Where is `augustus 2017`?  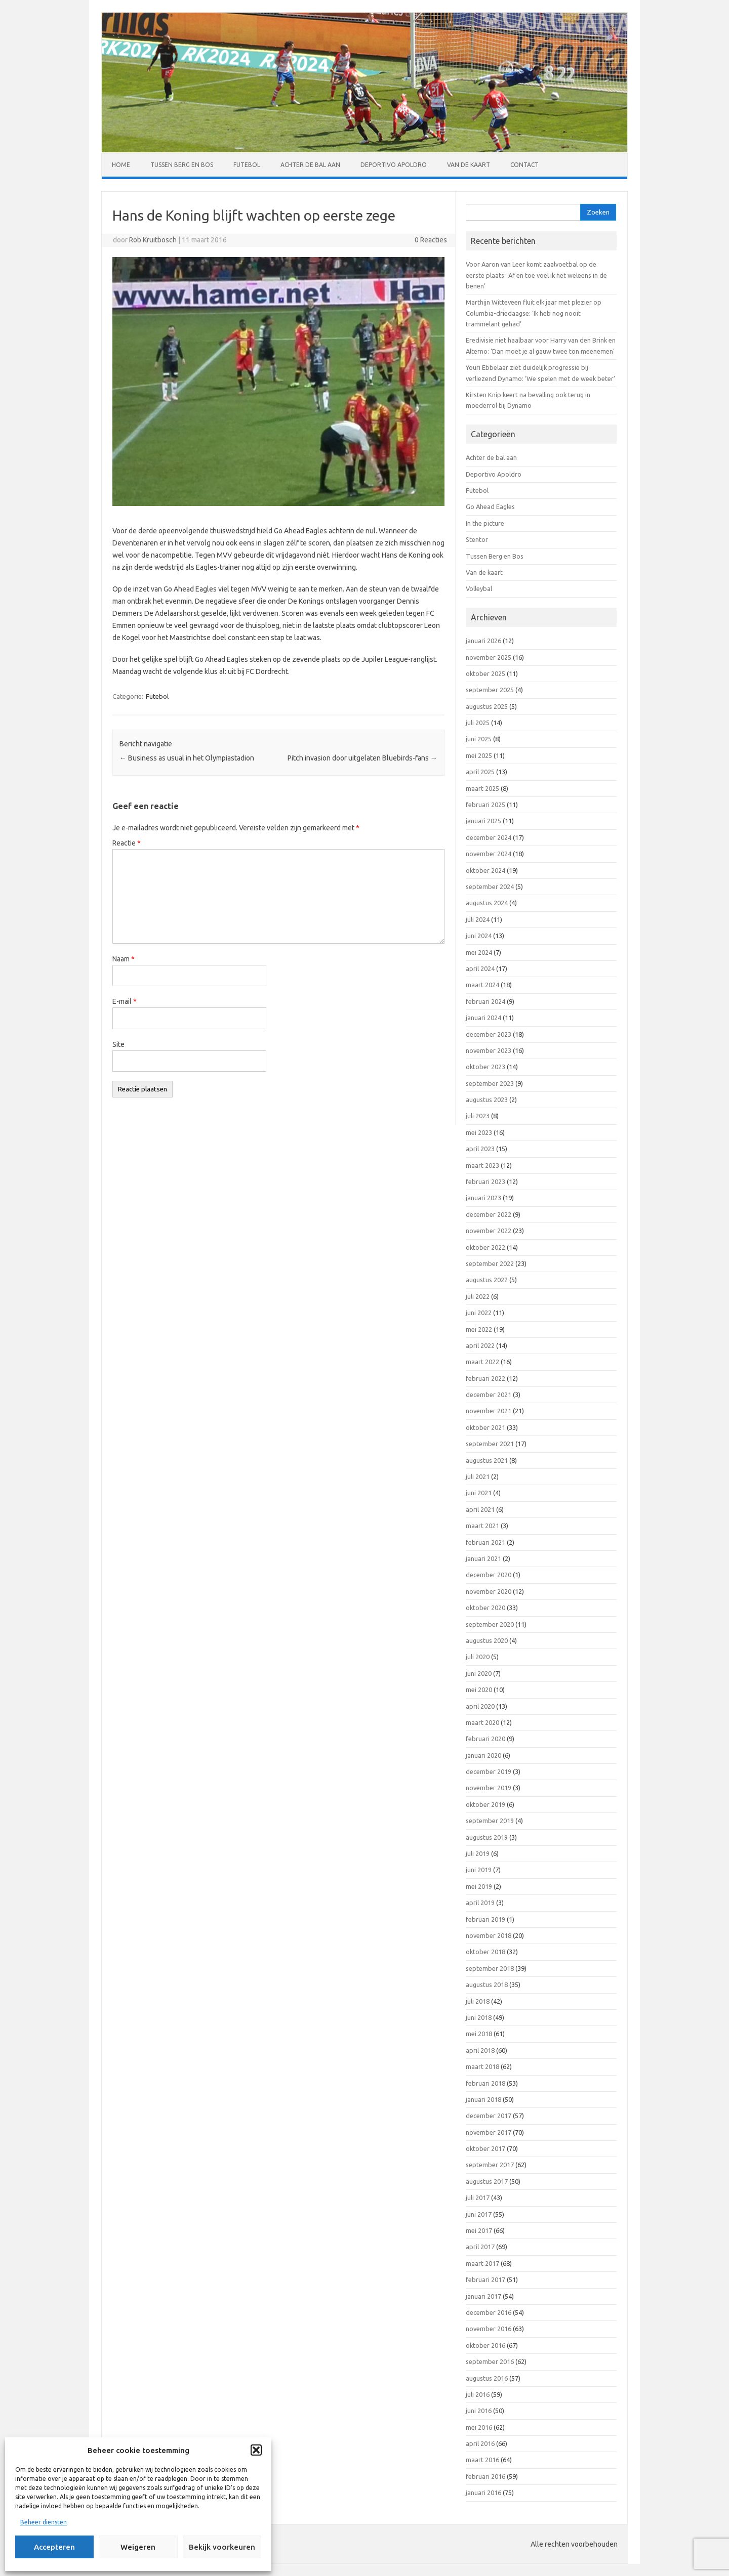
augustus 2017 is located at coordinates (487, 2181).